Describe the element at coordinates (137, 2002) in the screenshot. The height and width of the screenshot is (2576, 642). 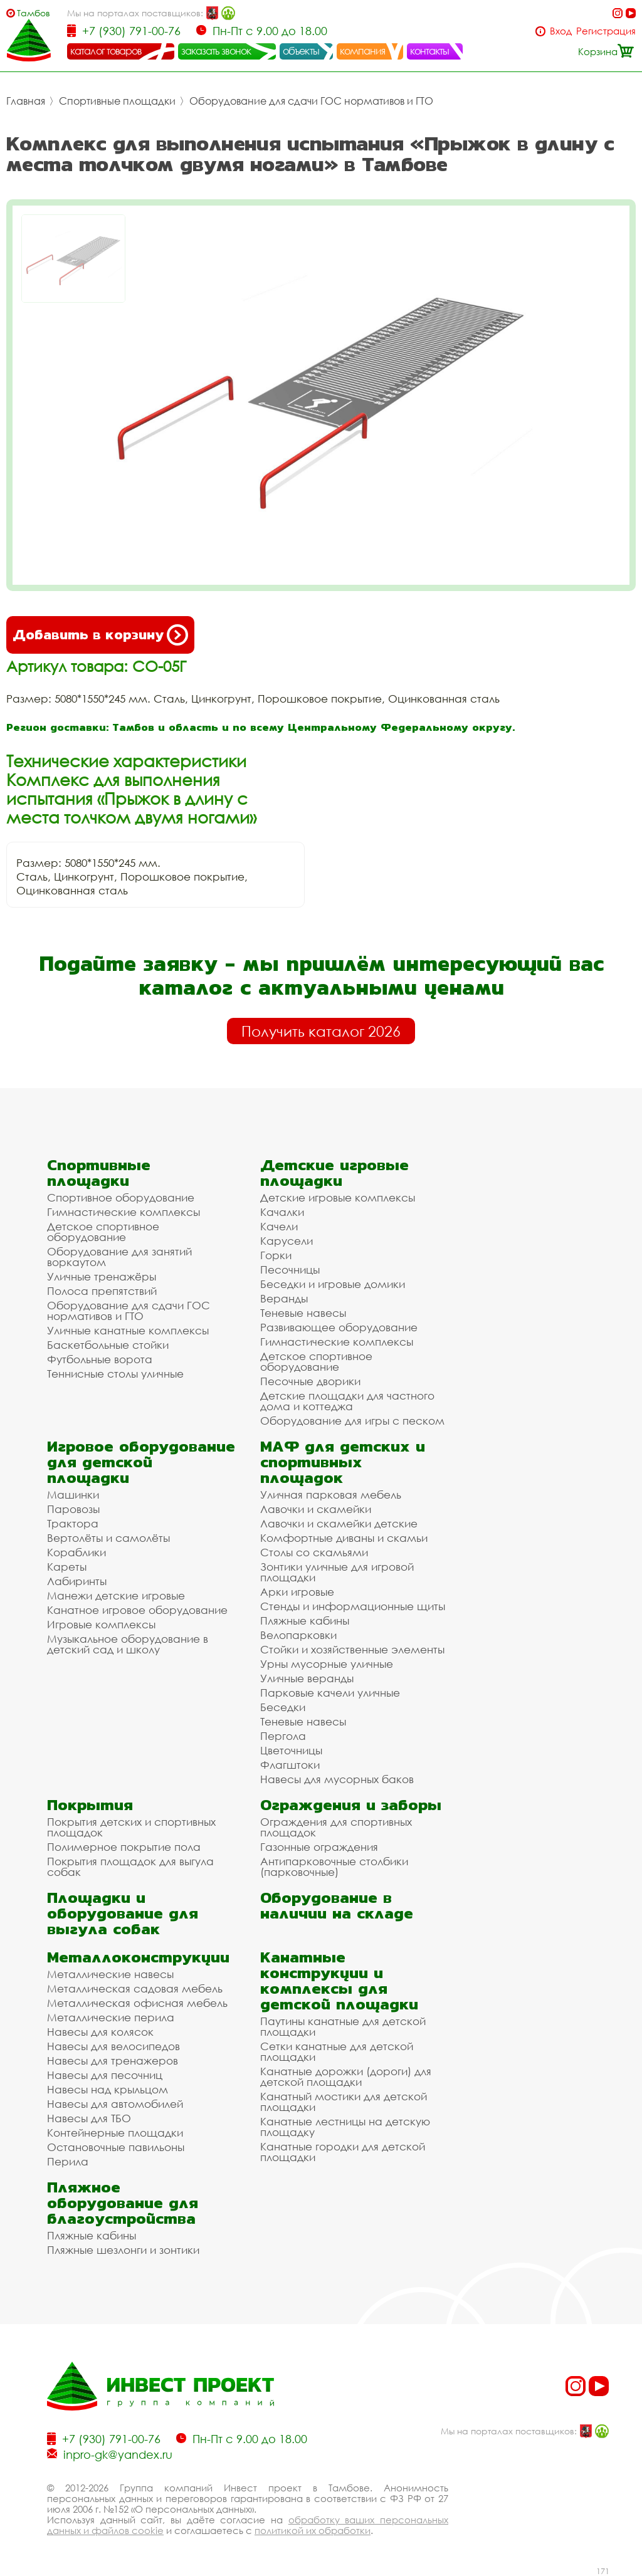
I see `Металлическая офисная мебель` at that location.